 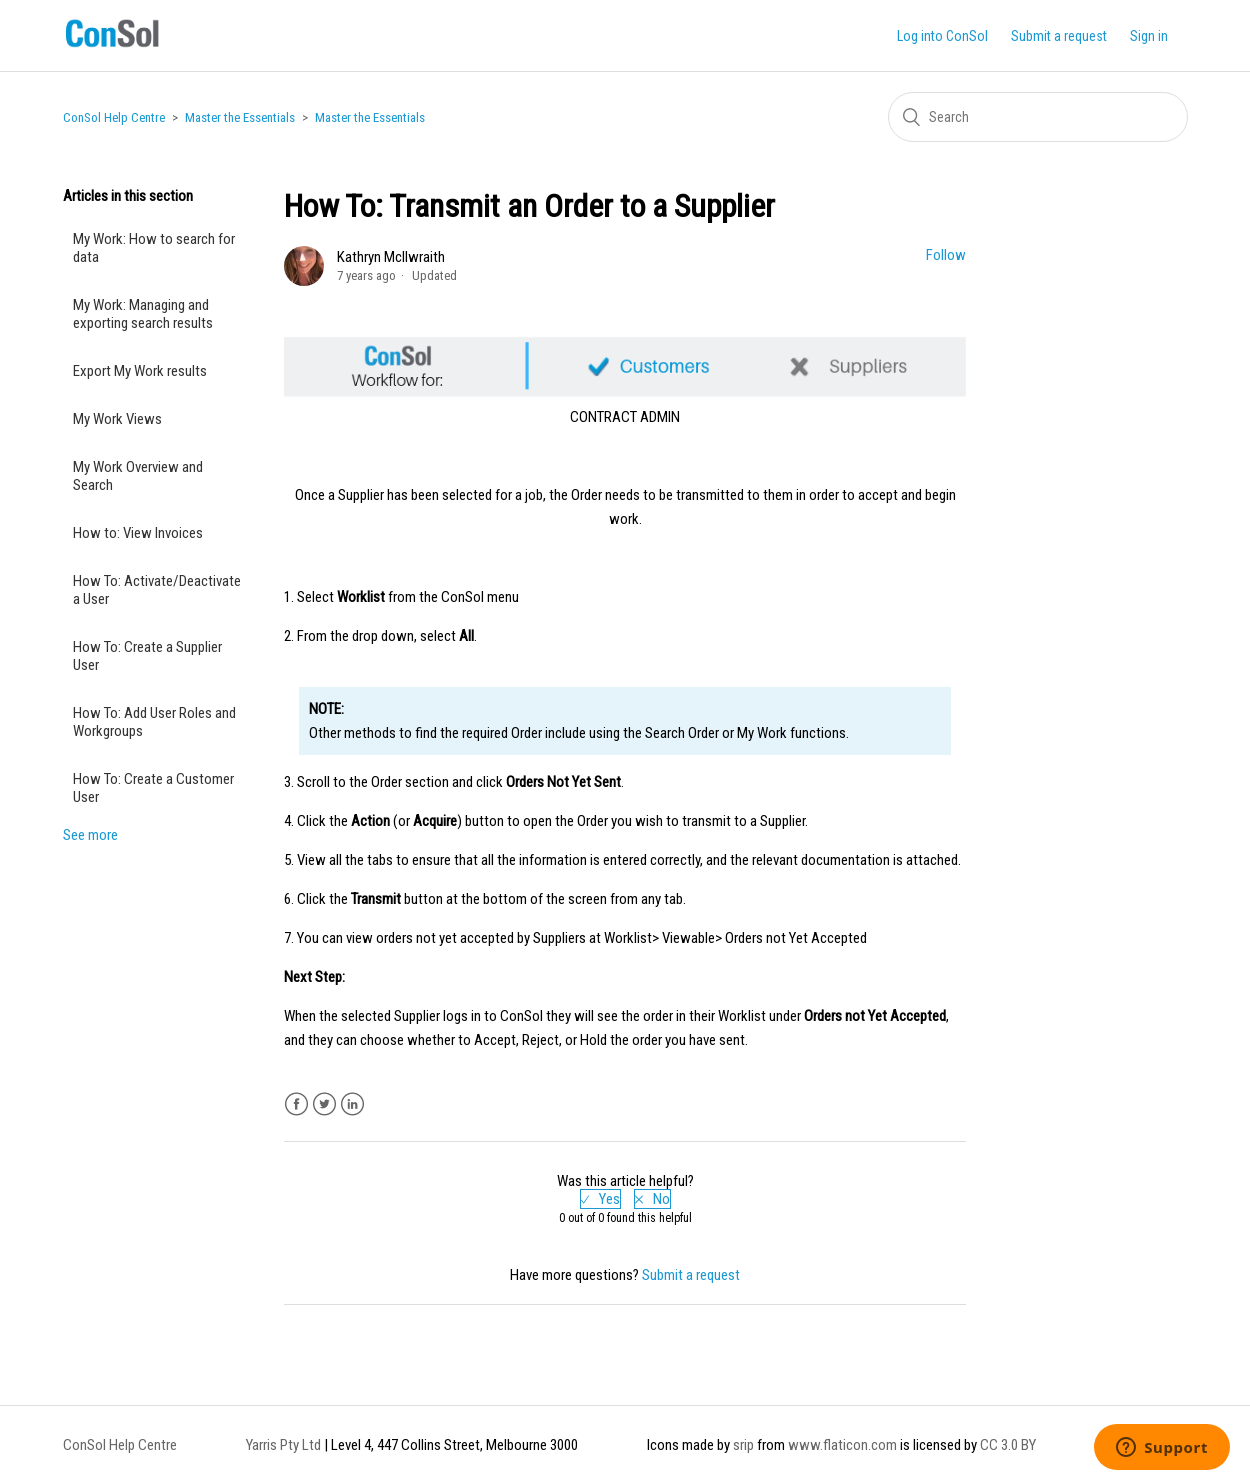 What do you see at coordinates (143, 314) in the screenshot?
I see `My Work: Managing and exporting search results` at bounding box center [143, 314].